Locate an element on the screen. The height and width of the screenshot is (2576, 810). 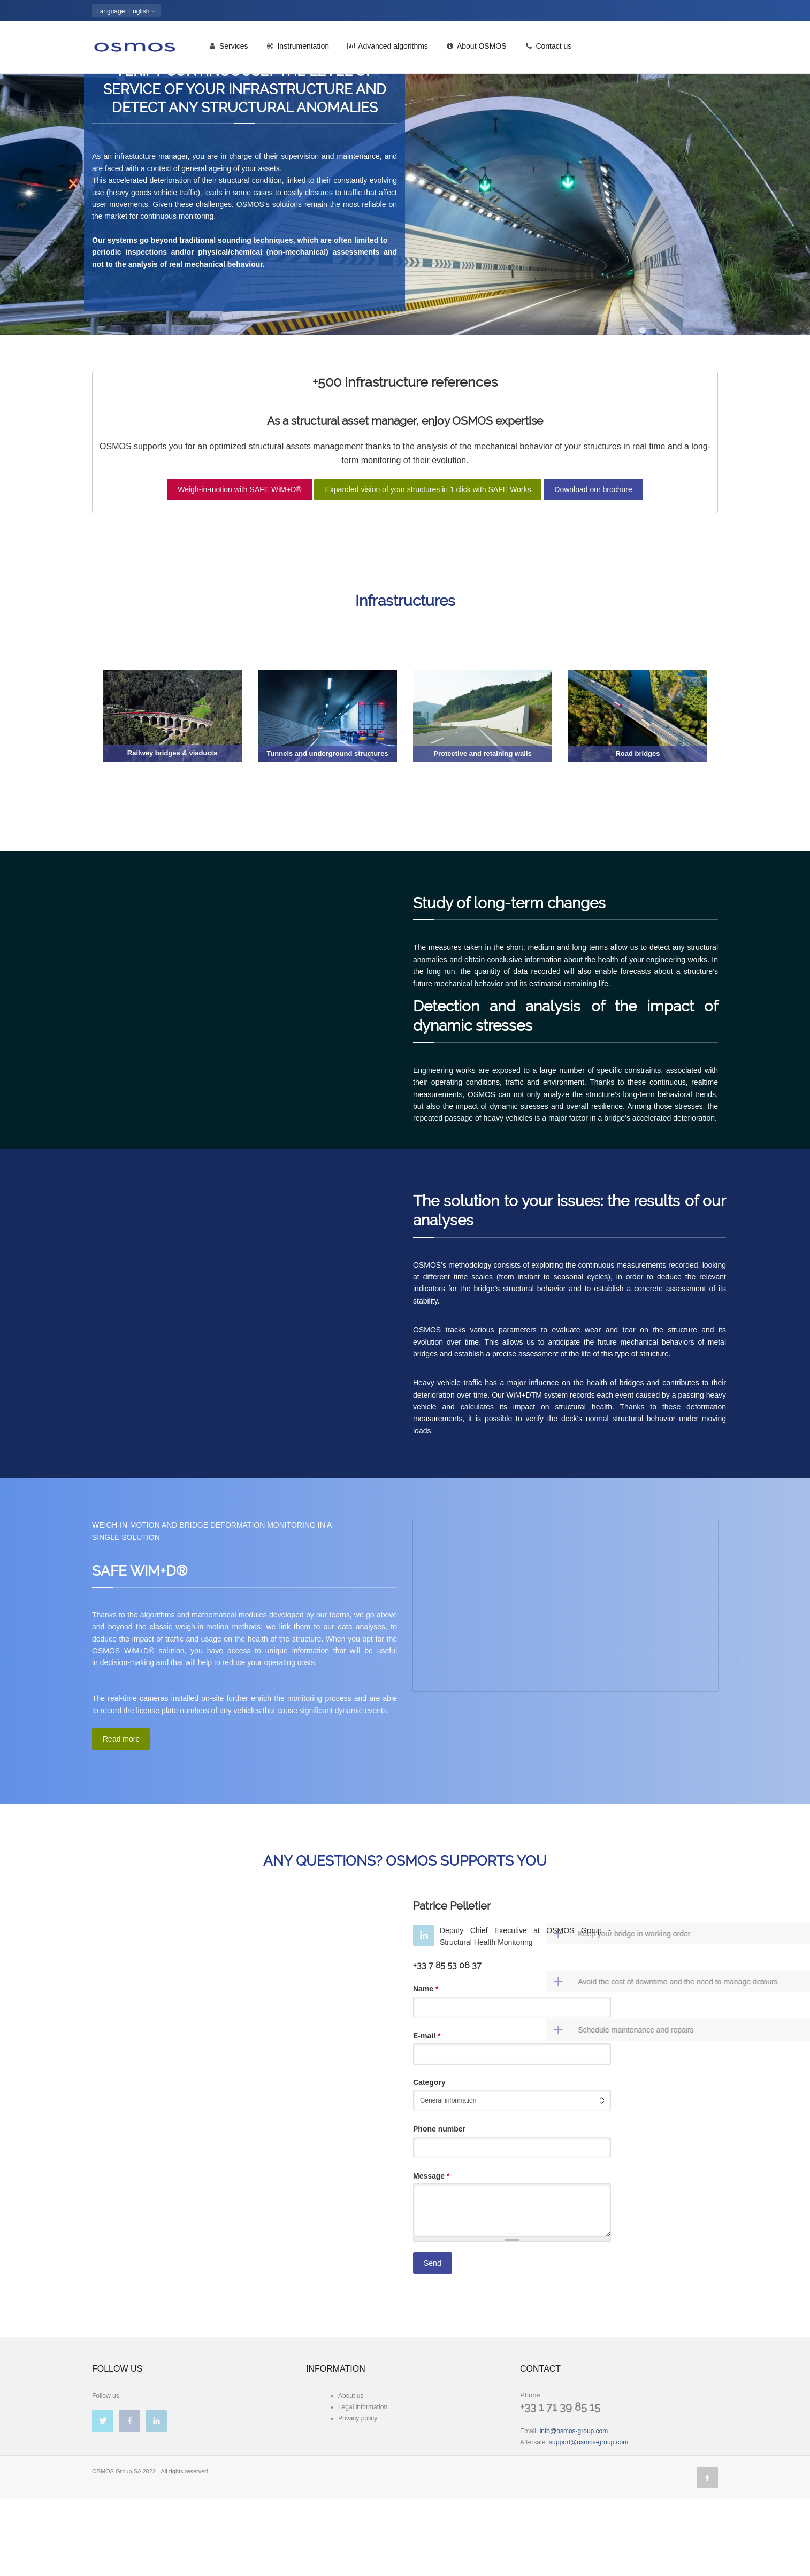
About us is located at coordinates (350, 2473).